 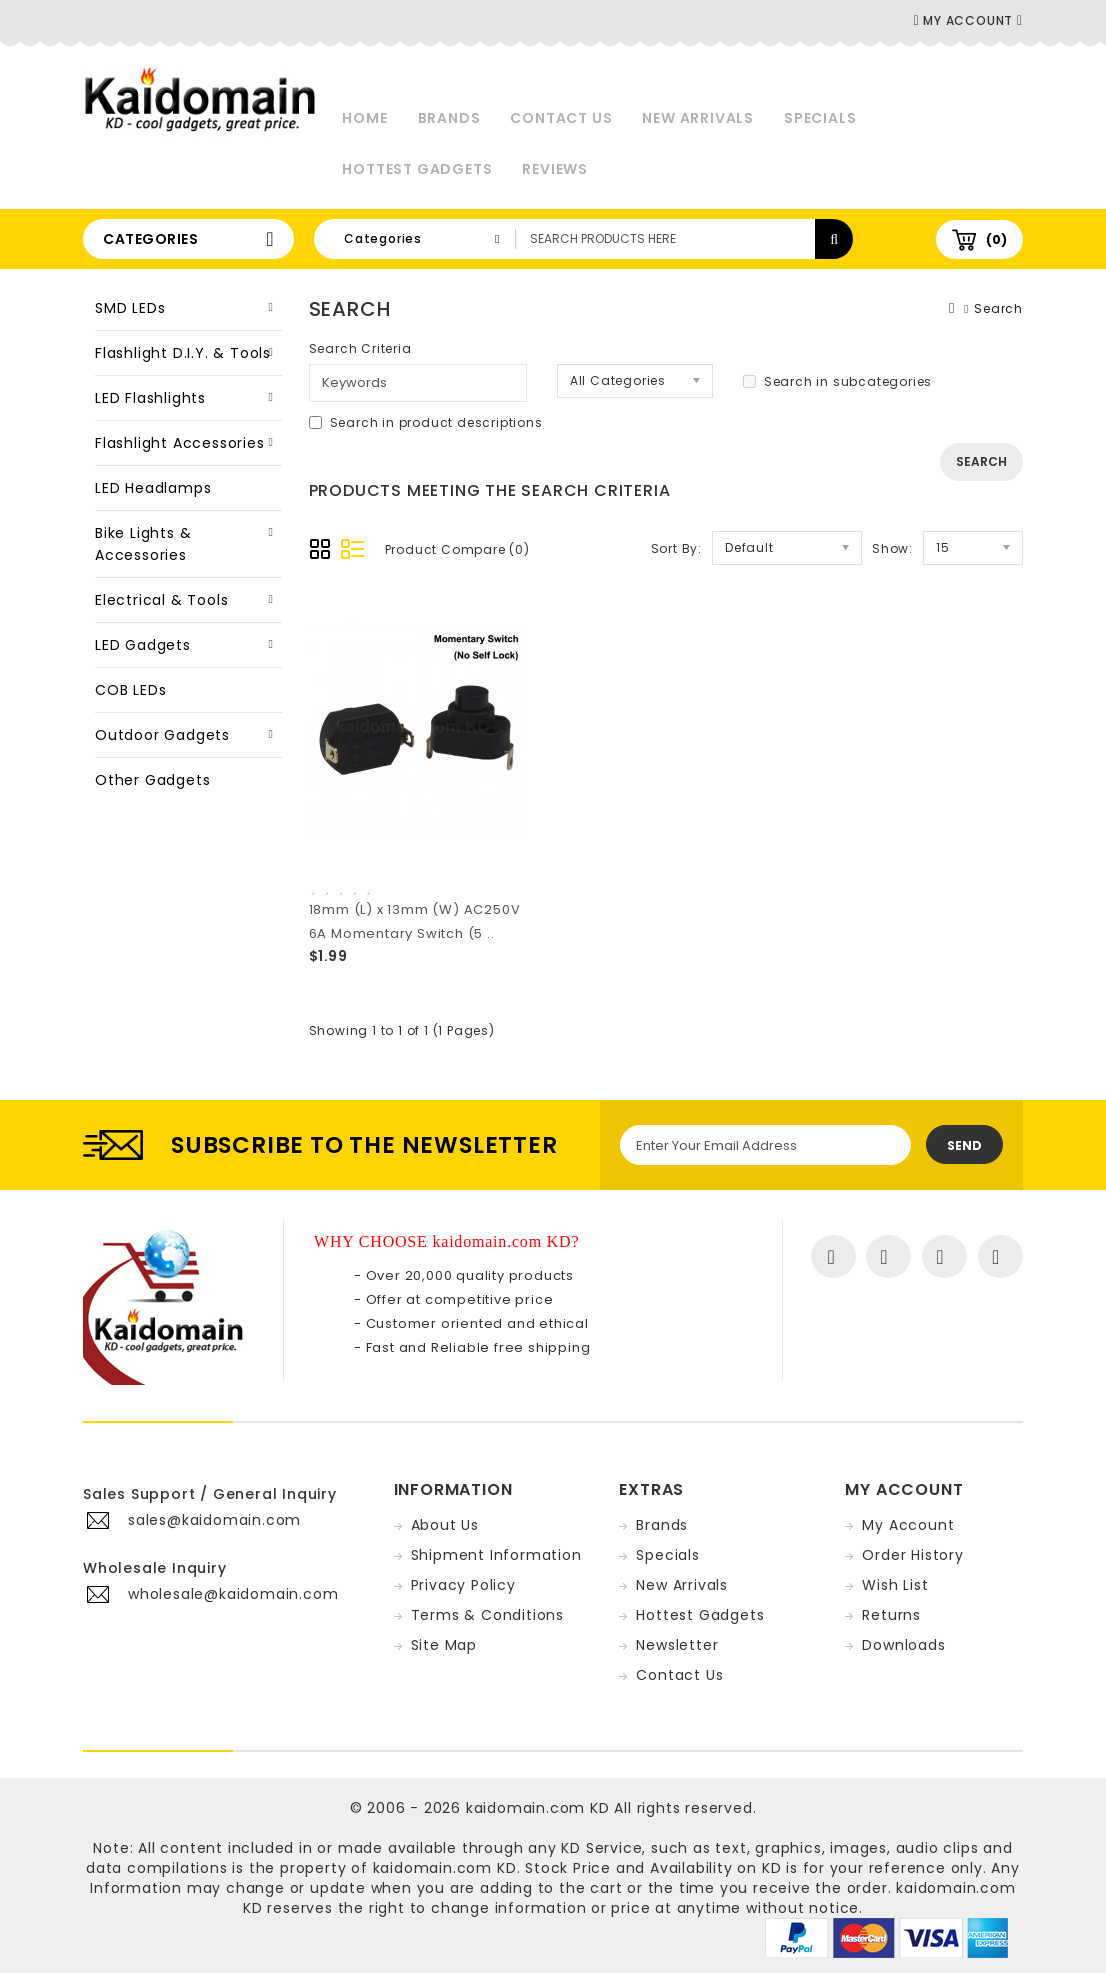 I want to click on Newsletter, so click(x=677, y=1645).